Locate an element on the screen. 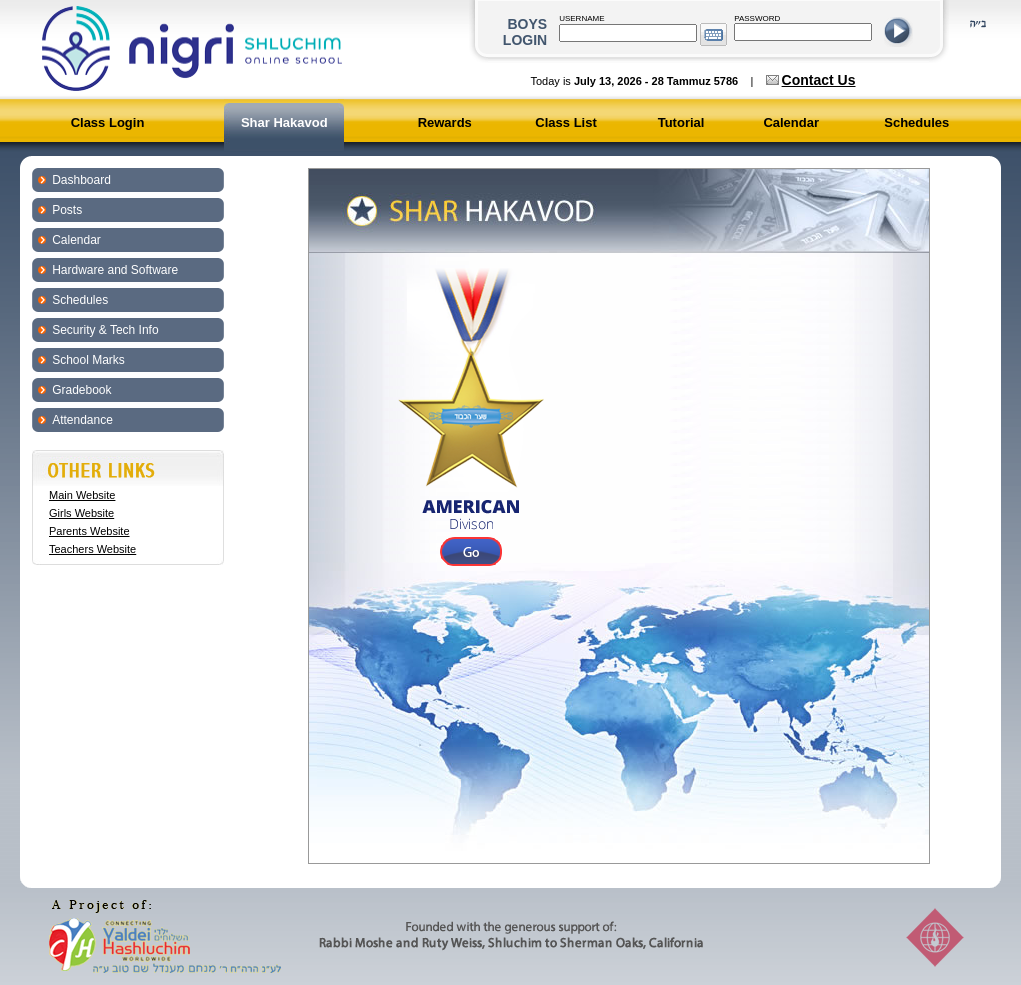 Image resolution: width=1021 pixels, height=985 pixels. Girls Website is located at coordinates (81, 513).